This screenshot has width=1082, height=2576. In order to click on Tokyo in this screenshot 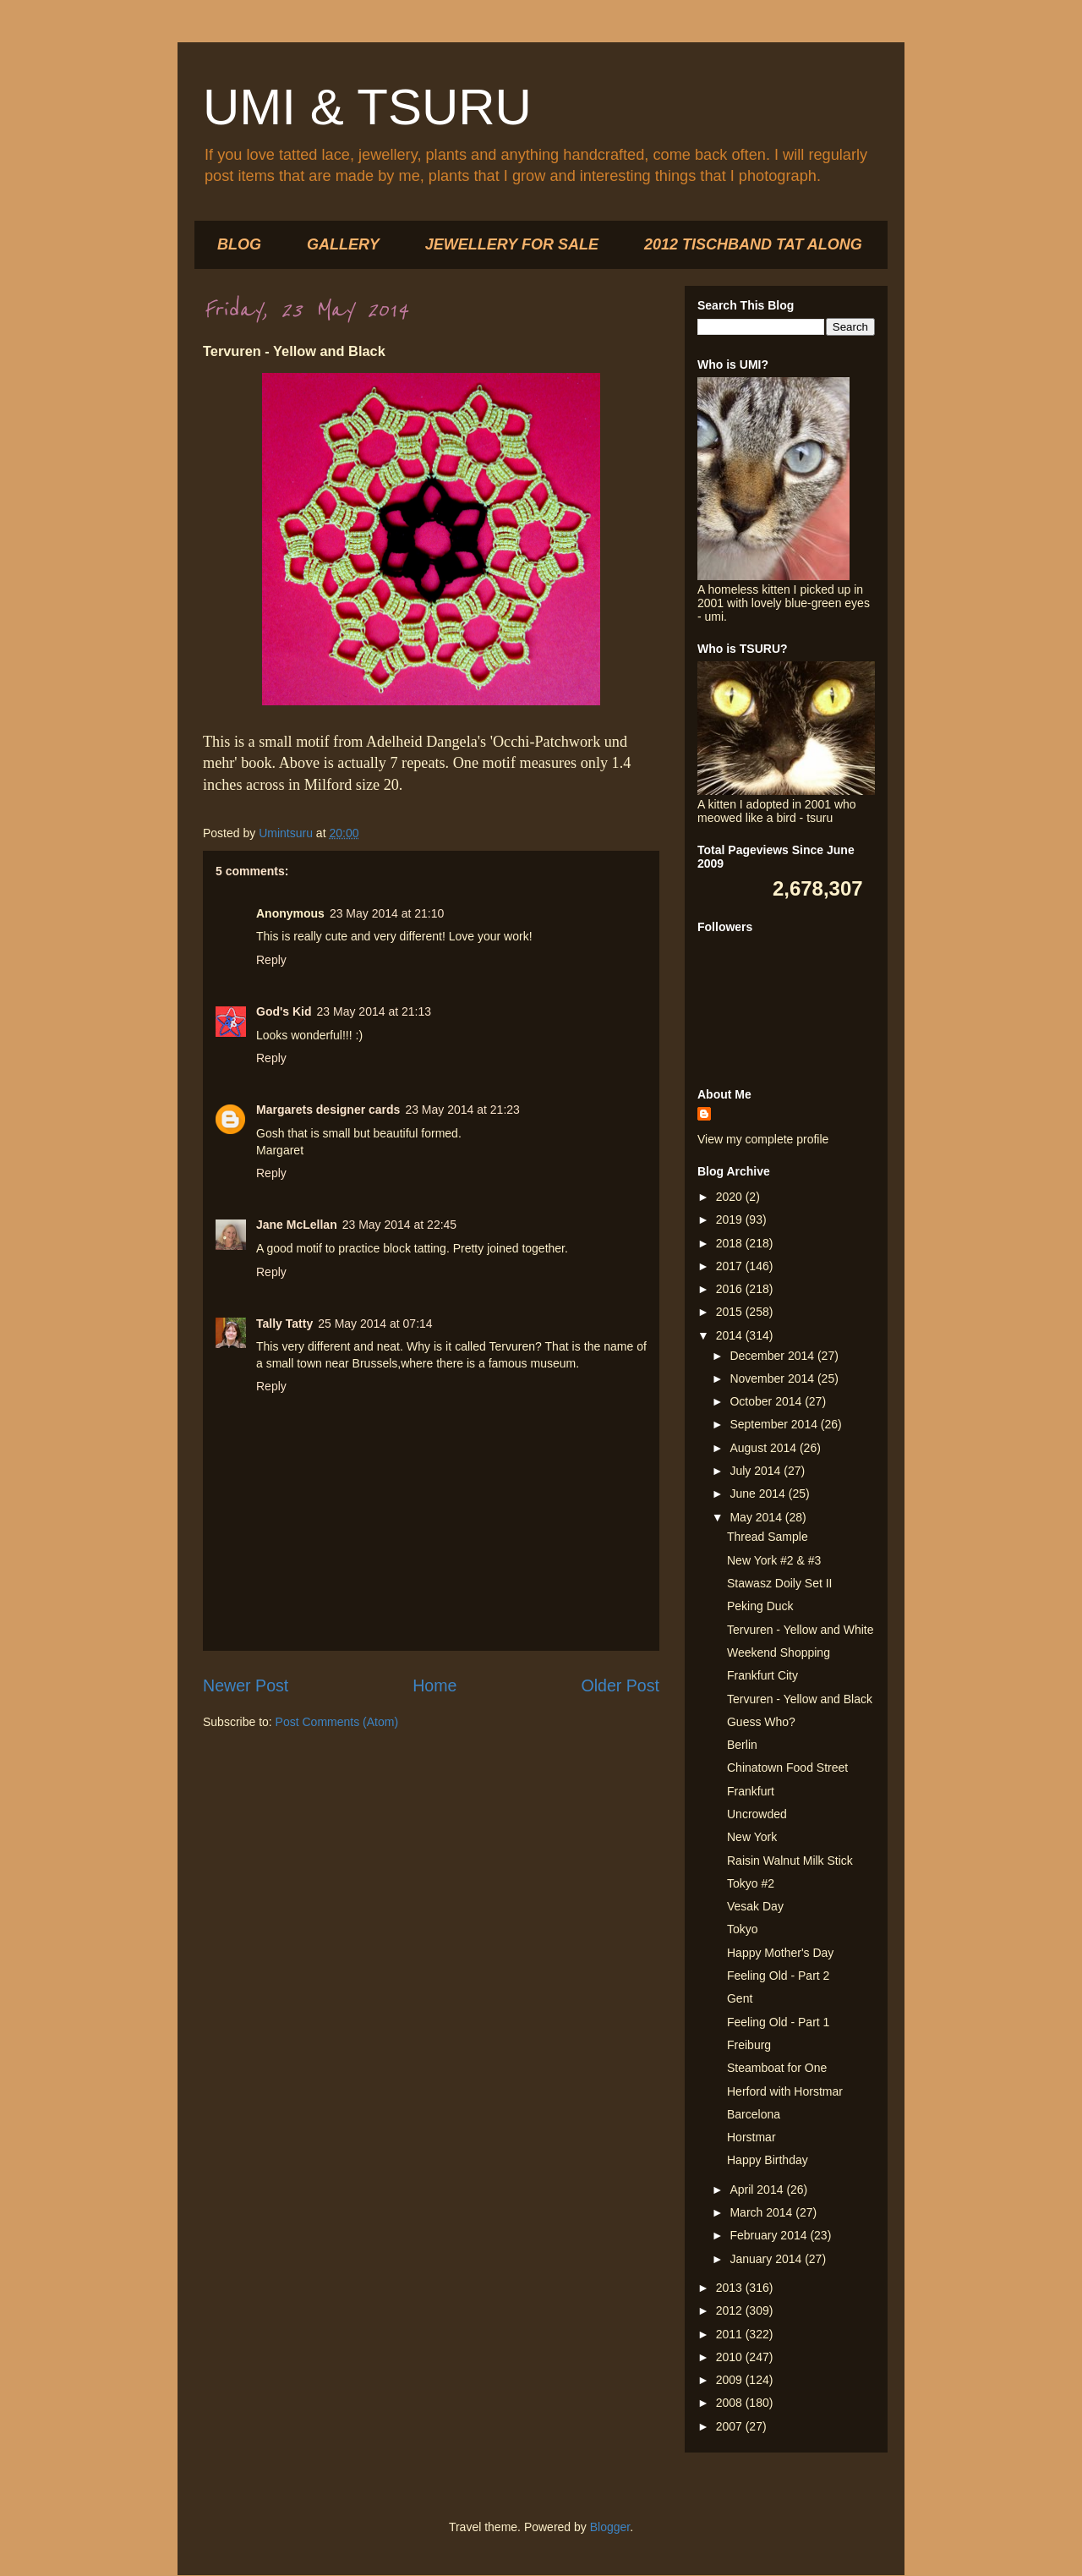, I will do `click(742, 1929)`.